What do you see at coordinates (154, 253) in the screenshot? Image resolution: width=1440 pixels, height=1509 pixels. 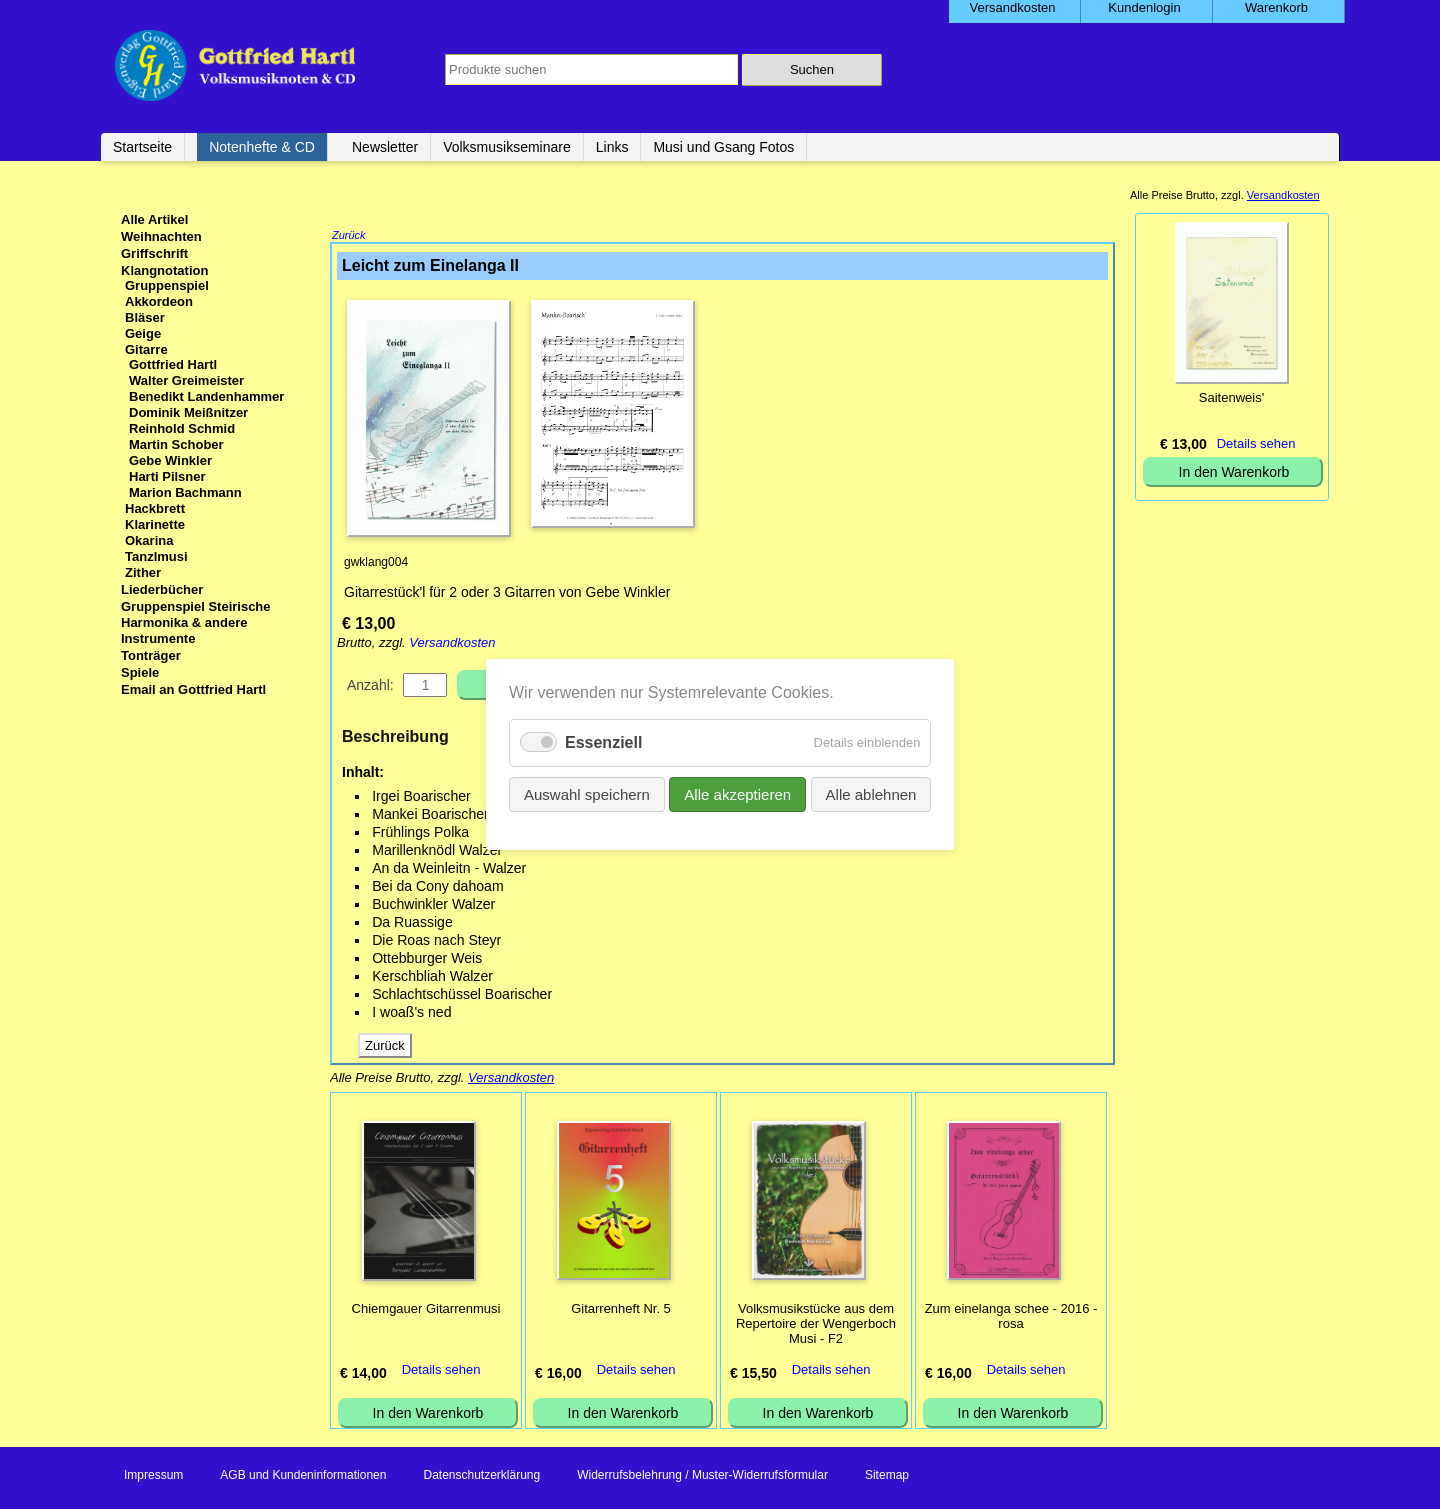 I see `Griffschrift` at bounding box center [154, 253].